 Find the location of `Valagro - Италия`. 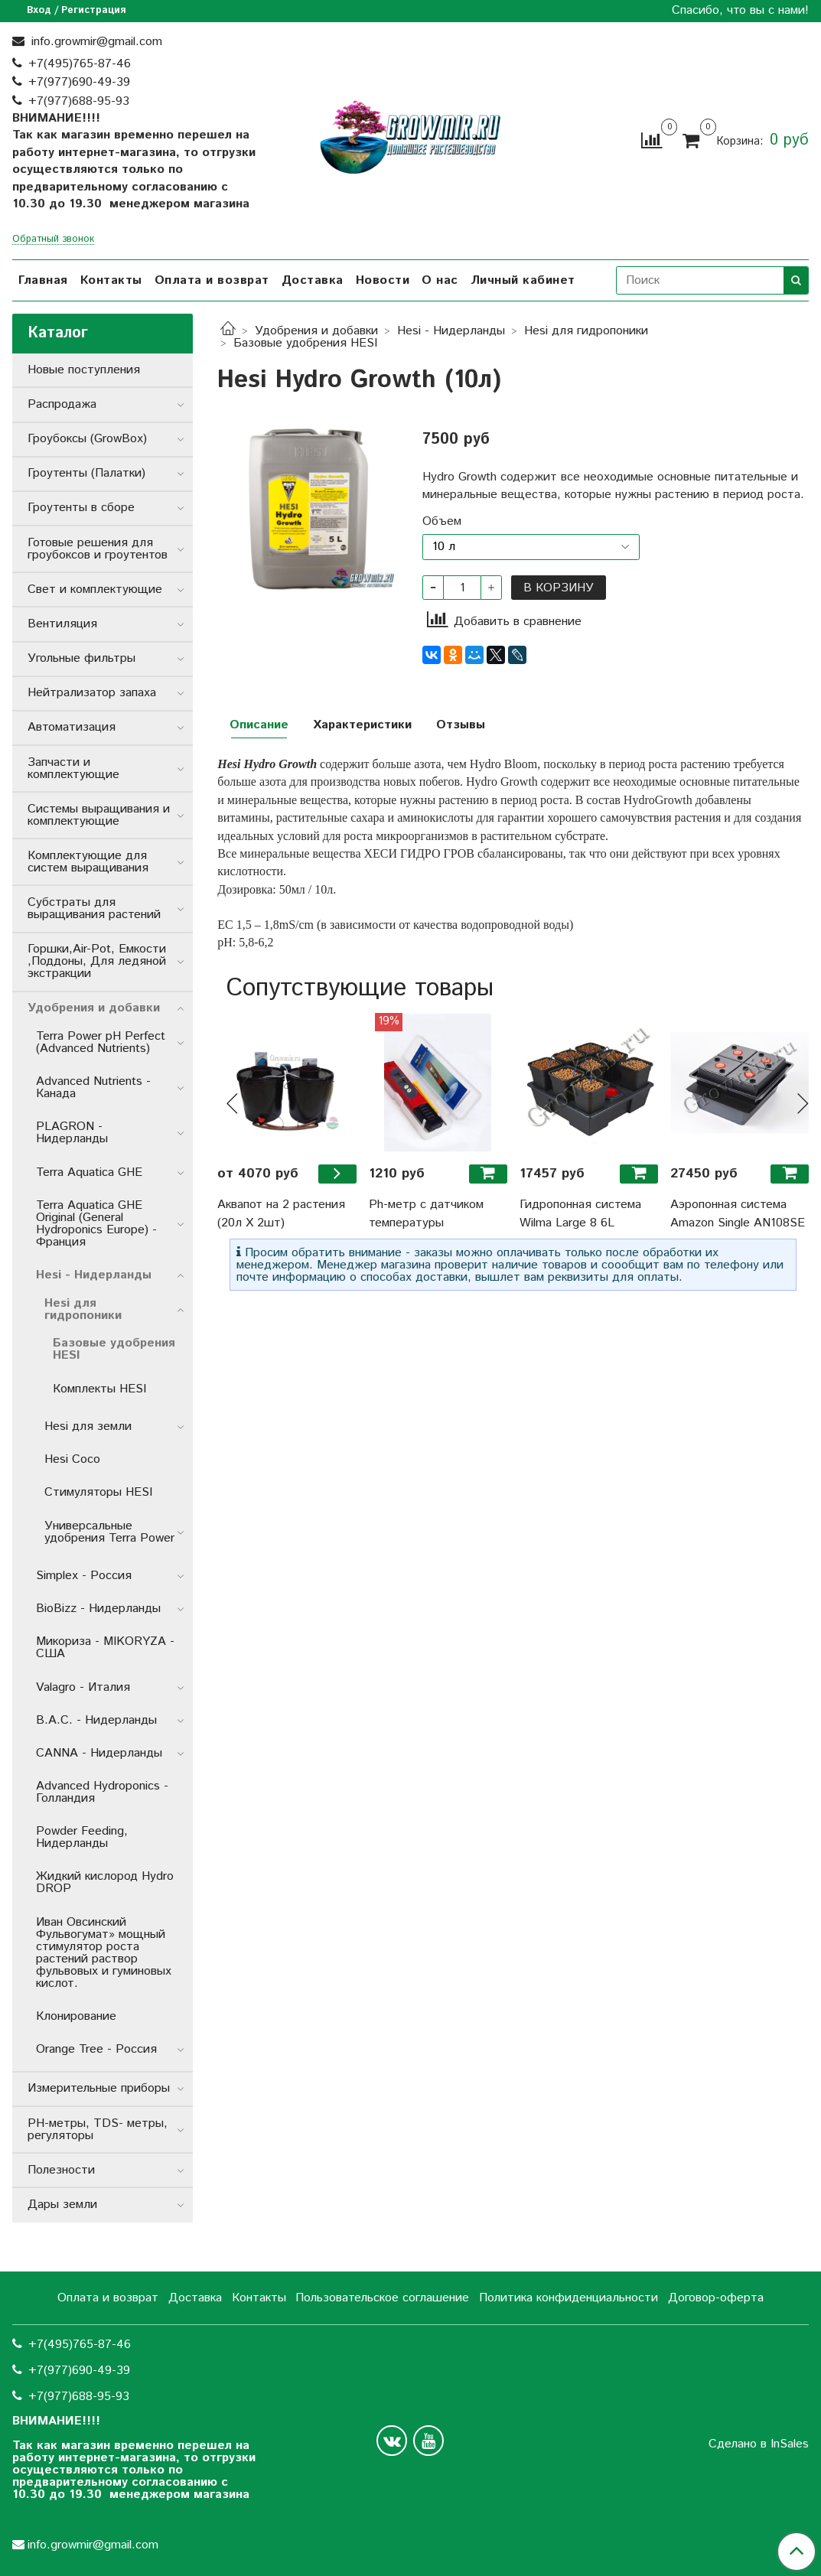

Valagro - Италия is located at coordinates (83, 1687).